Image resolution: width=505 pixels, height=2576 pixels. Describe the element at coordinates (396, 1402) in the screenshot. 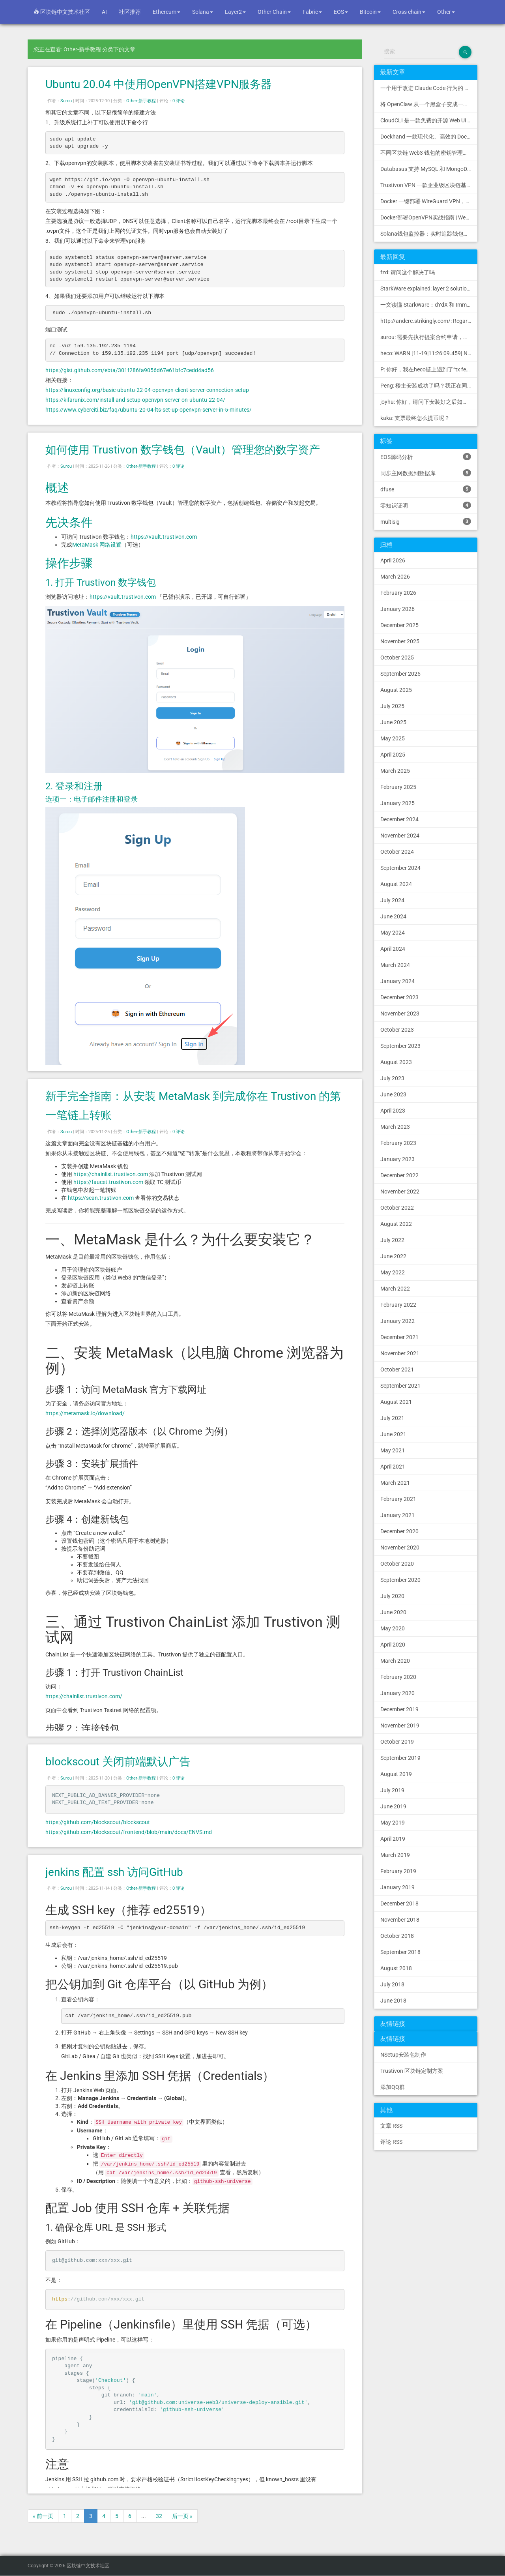

I see `August 2021` at that location.